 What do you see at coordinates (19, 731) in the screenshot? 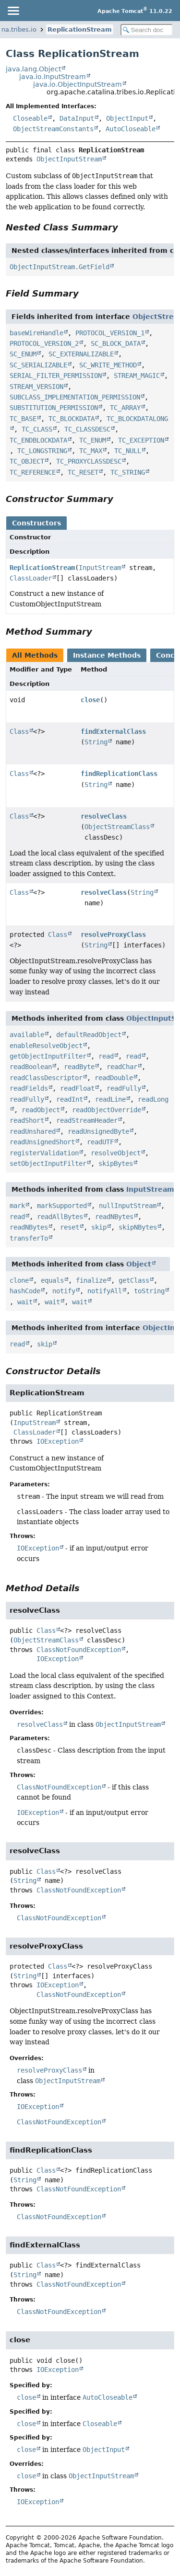
I see `Class` at bounding box center [19, 731].